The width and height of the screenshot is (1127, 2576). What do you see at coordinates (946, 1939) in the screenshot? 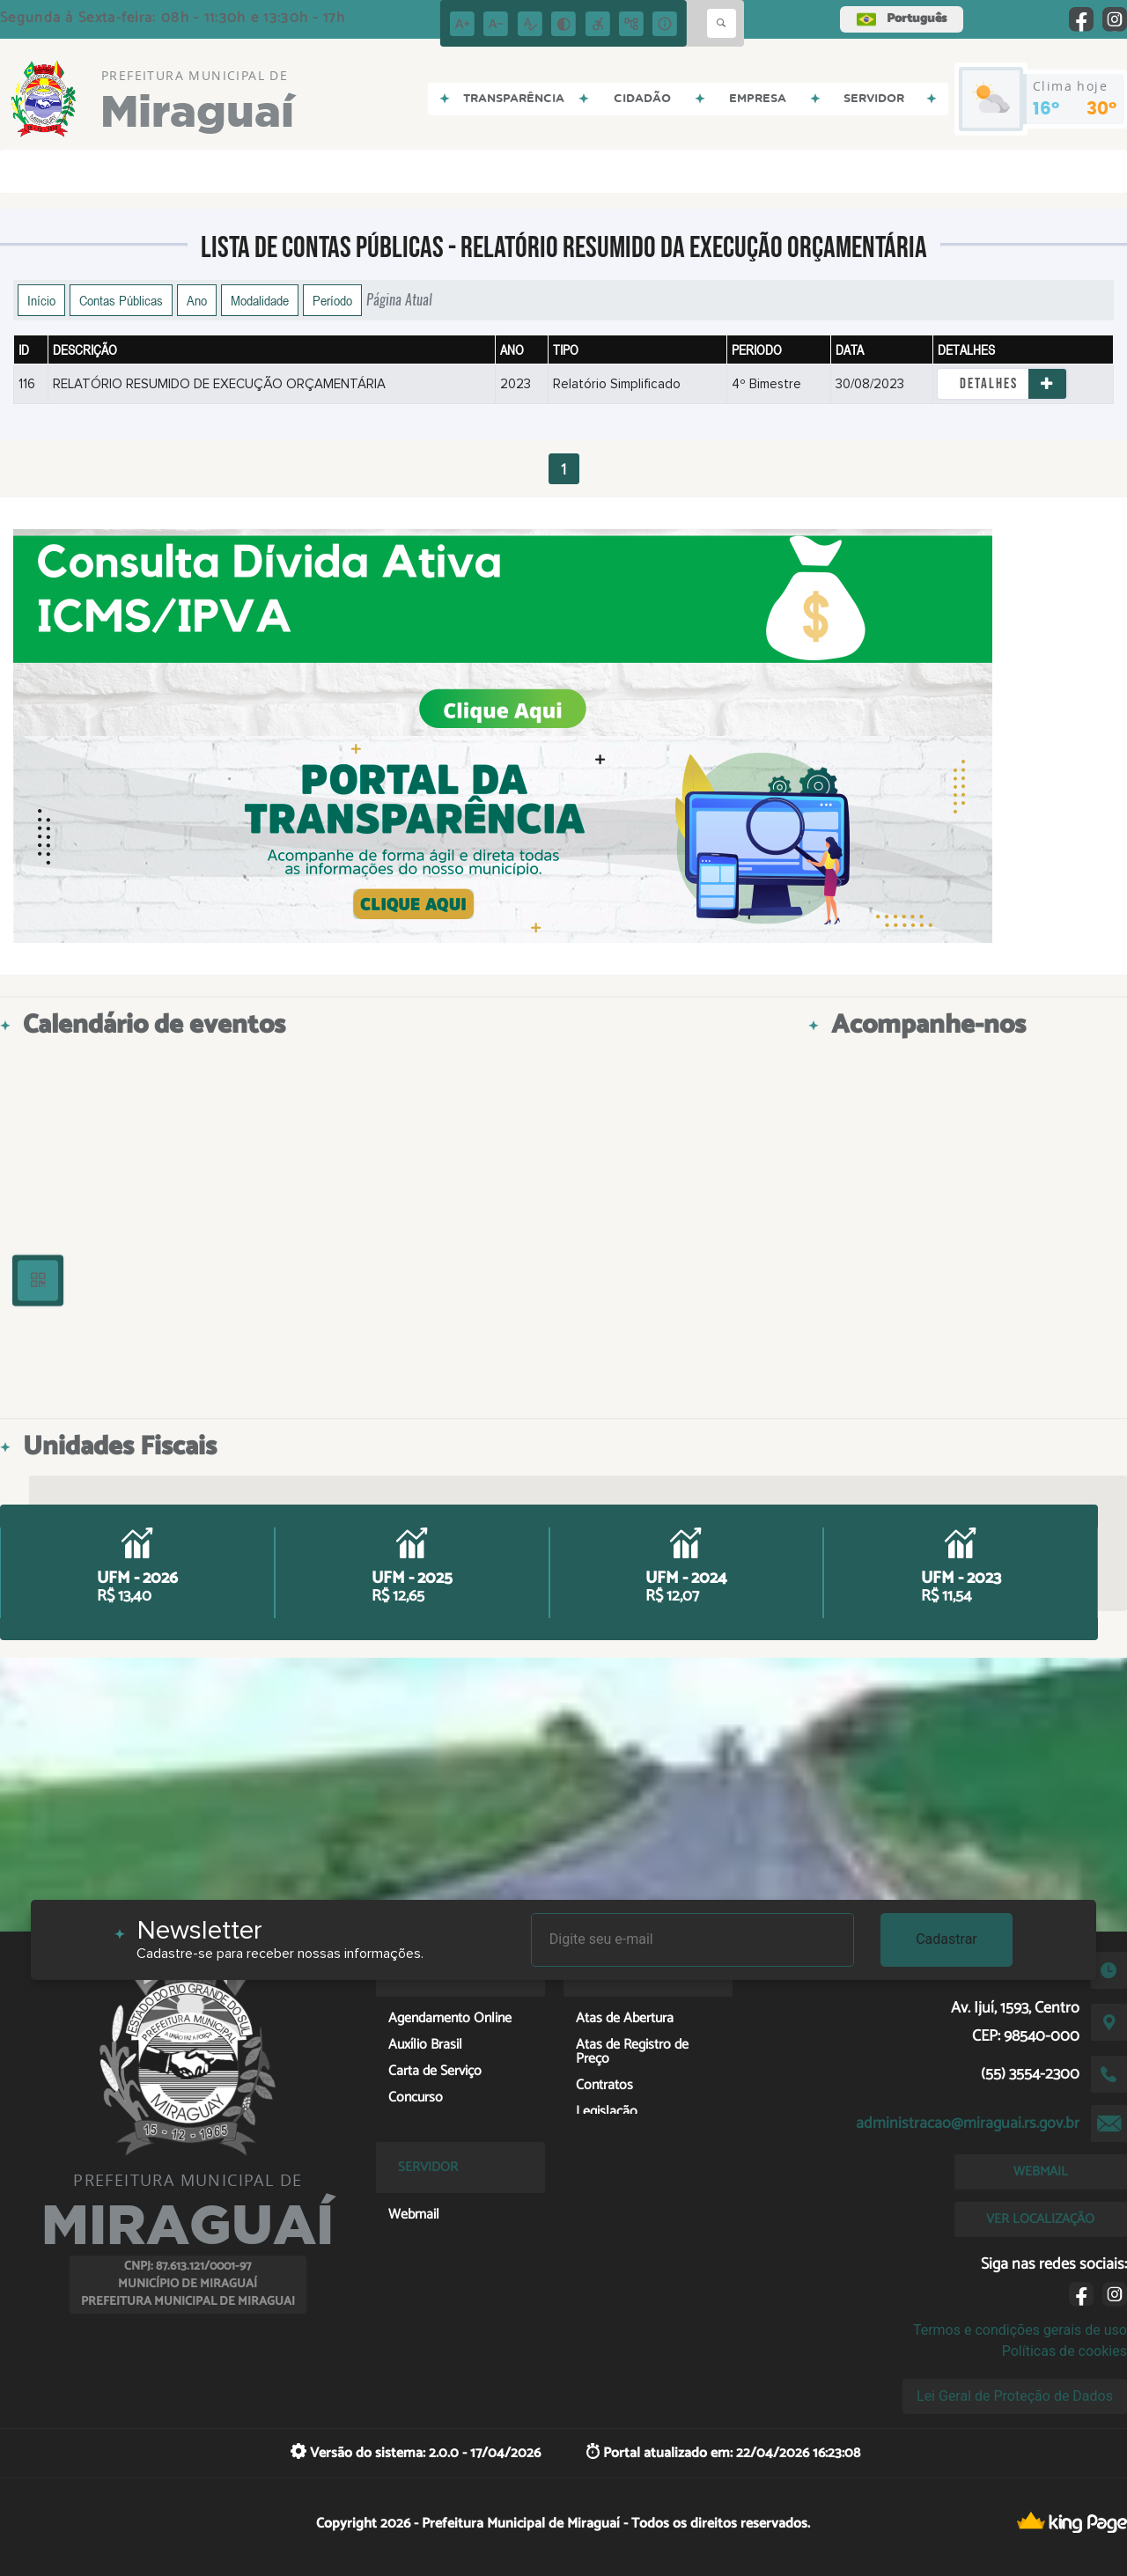
I see `Cadastrar` at bounding box center [946, 1939].